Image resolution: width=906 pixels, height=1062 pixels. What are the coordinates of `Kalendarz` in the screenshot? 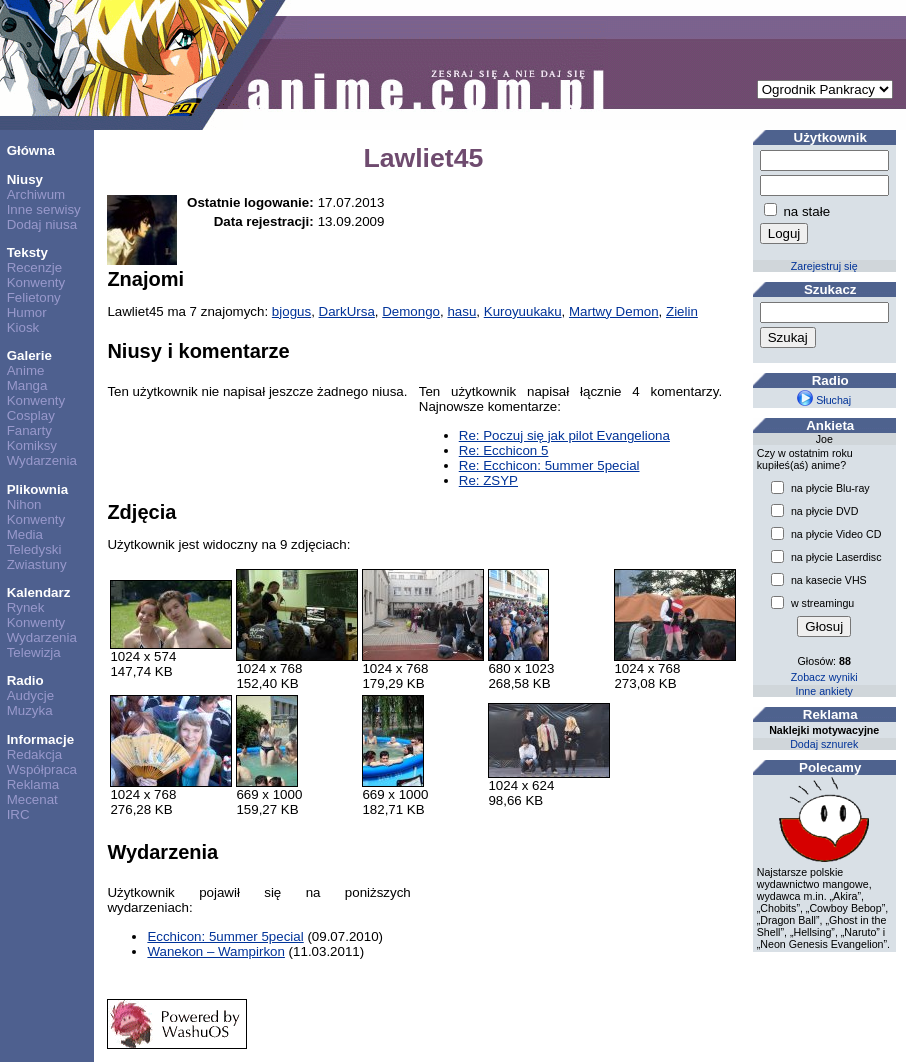 It's located at (39, 592).